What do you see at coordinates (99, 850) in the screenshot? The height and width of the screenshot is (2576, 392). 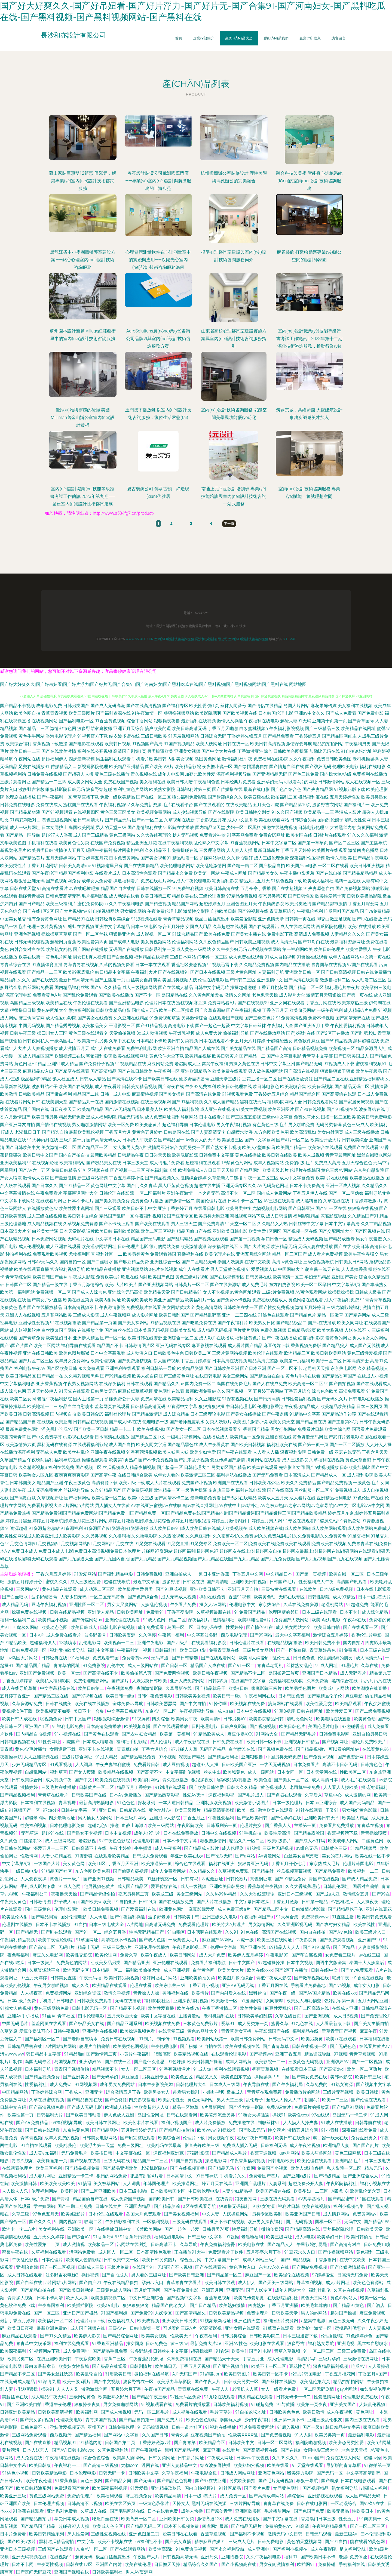 I see `嗯啊午夜福利` at bounding box center [99, 850].